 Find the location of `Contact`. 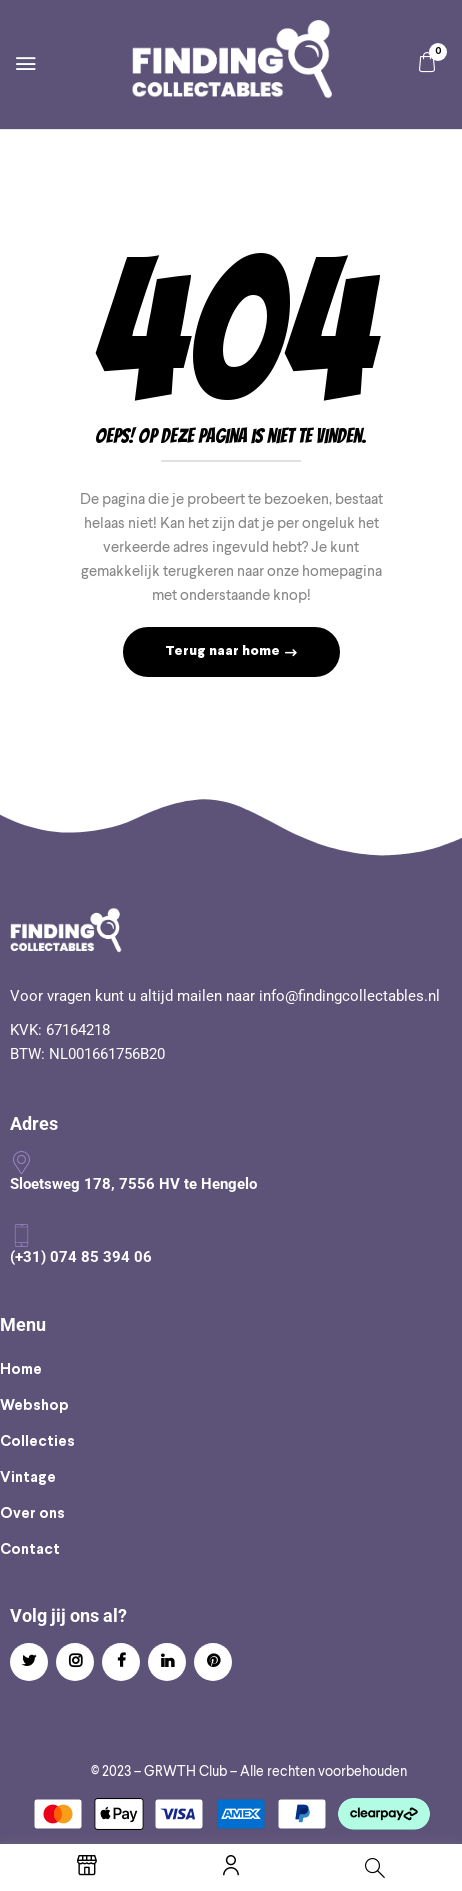

Contact is located at coordinates (30, 1550).